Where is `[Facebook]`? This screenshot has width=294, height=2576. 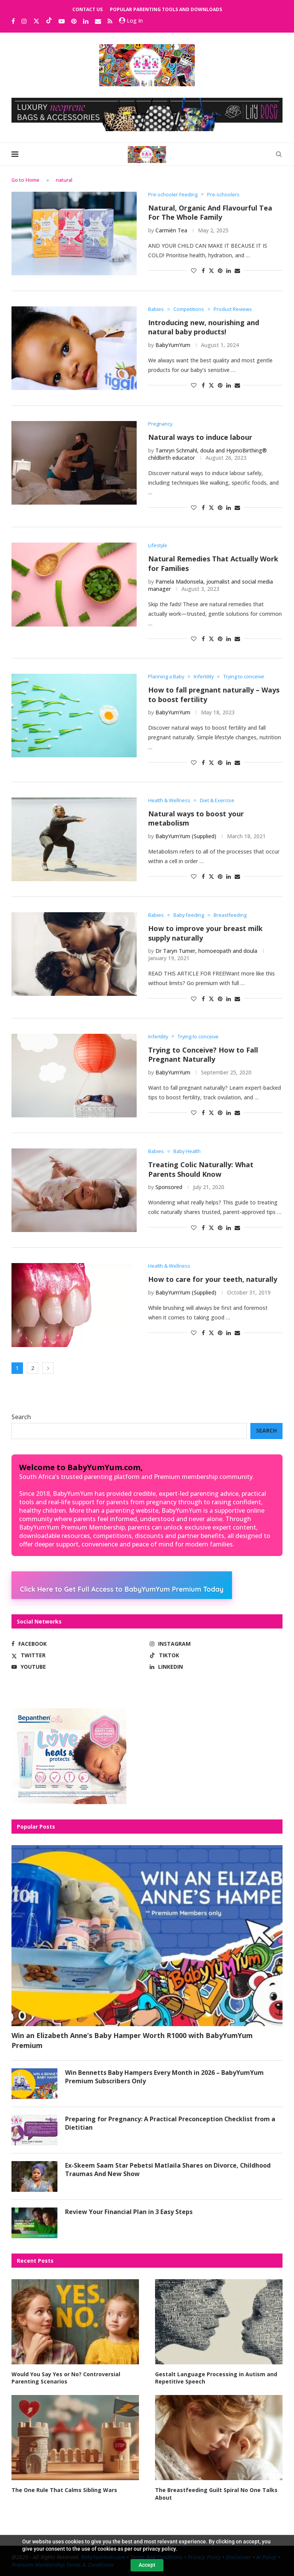
[Facebook] is located at coordinates (13, 21).